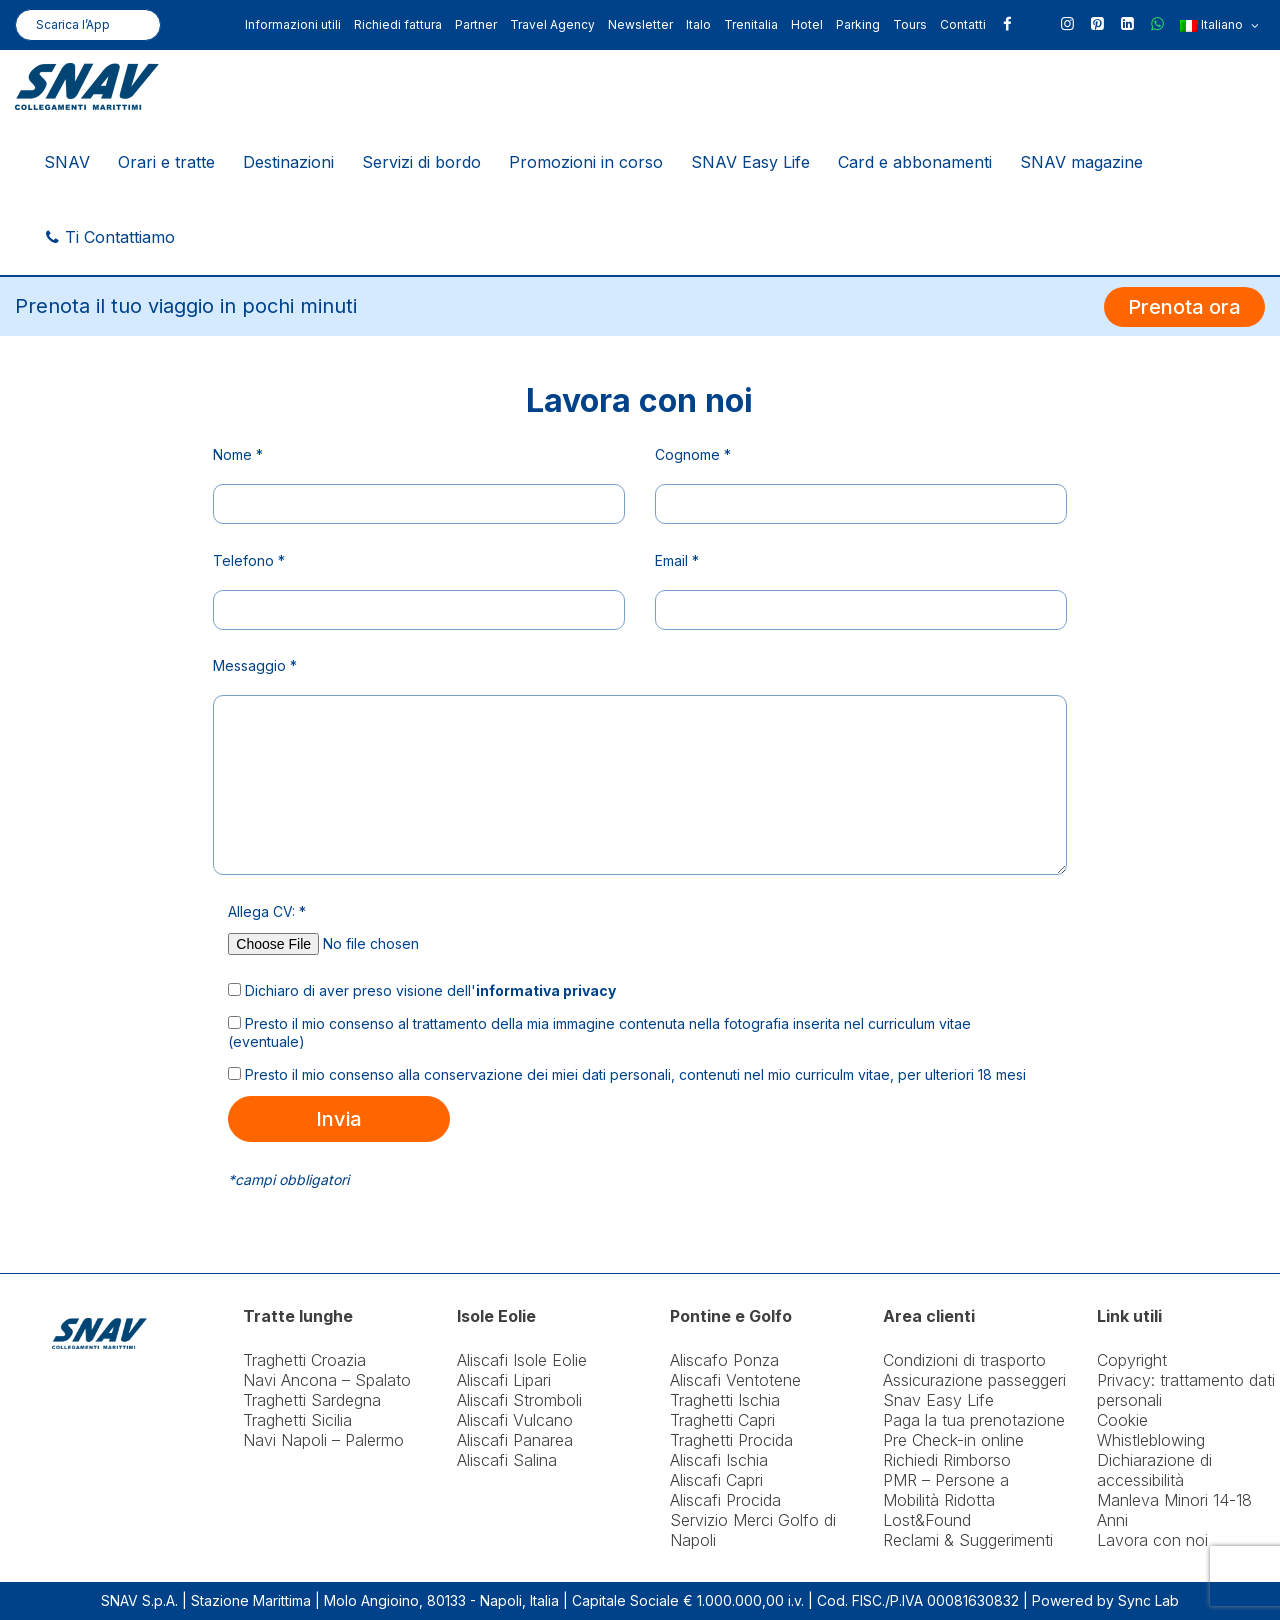  I want to click on Orari e tratte, so click(166, 162).